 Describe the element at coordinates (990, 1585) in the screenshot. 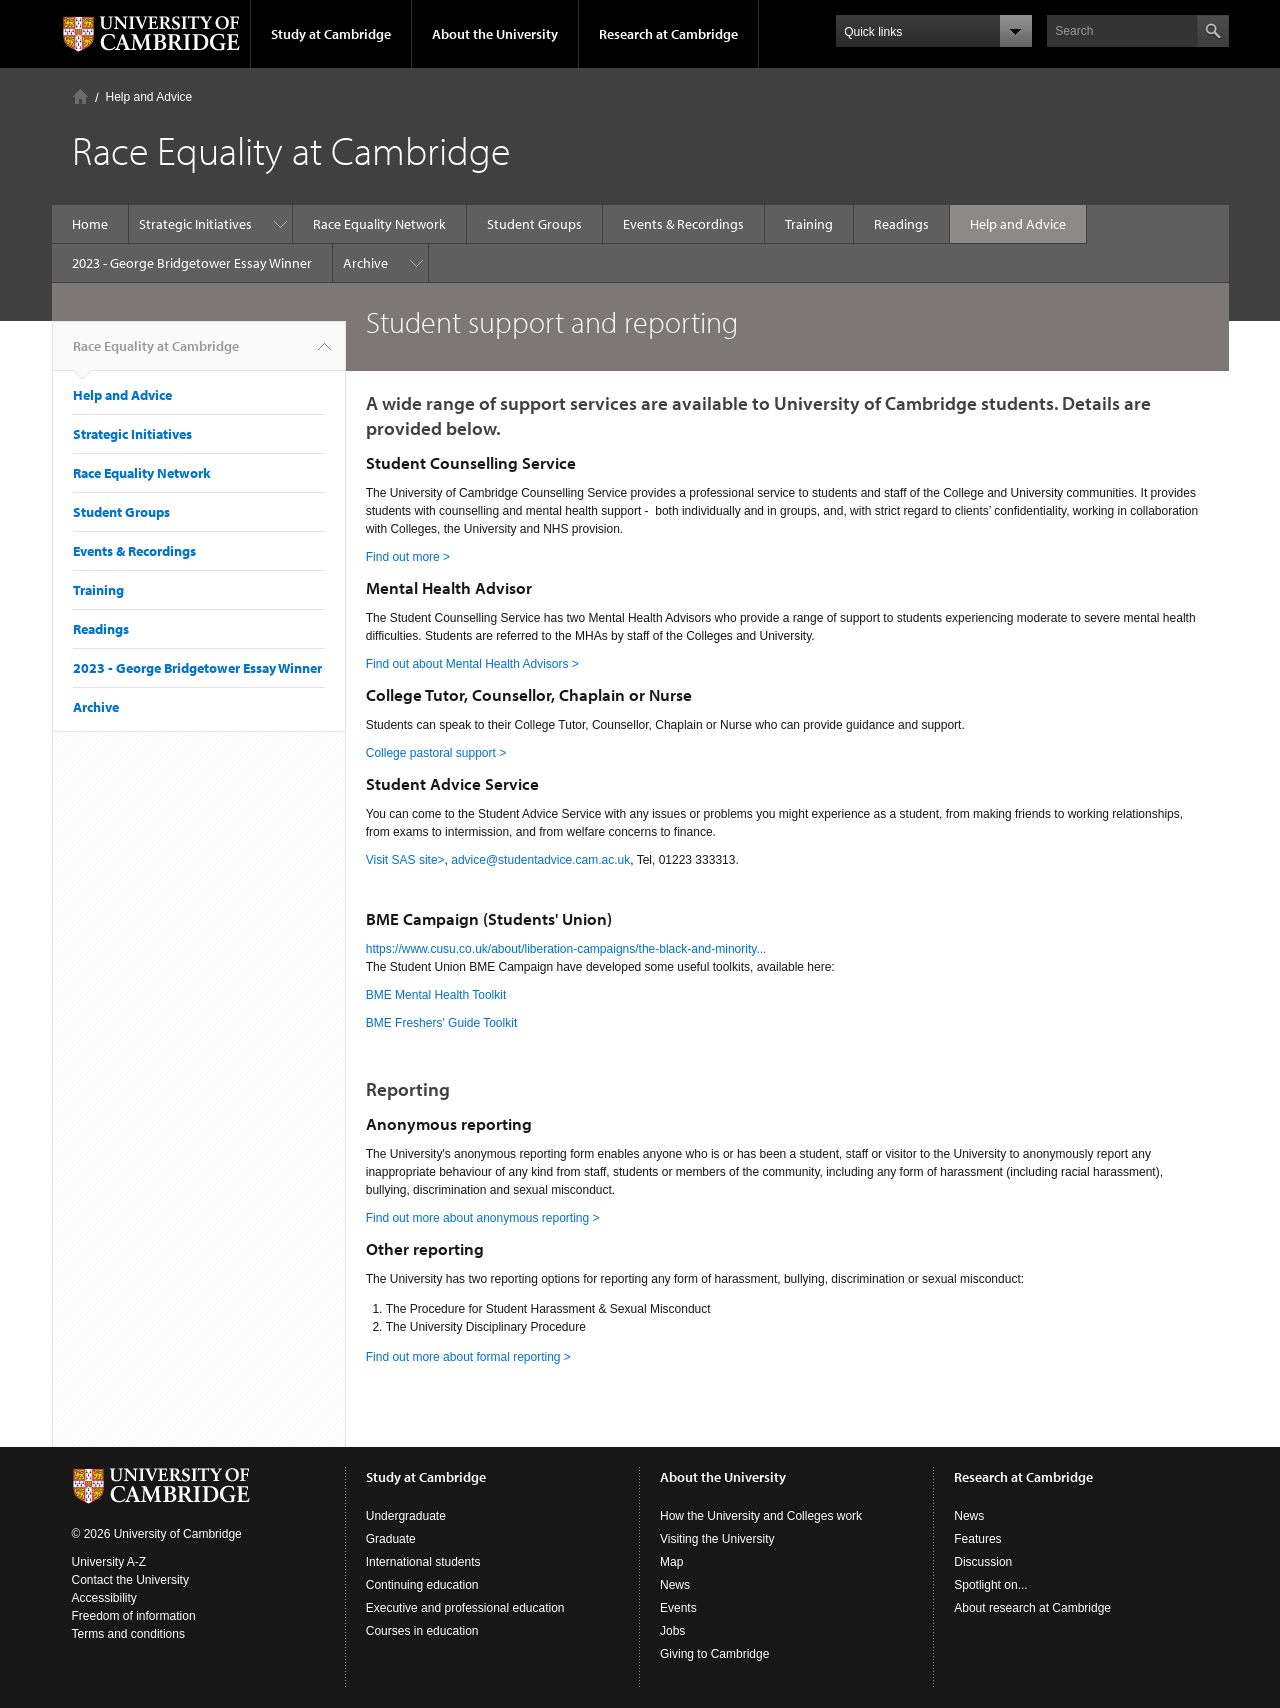

I see `Spotlight on...` at that location.